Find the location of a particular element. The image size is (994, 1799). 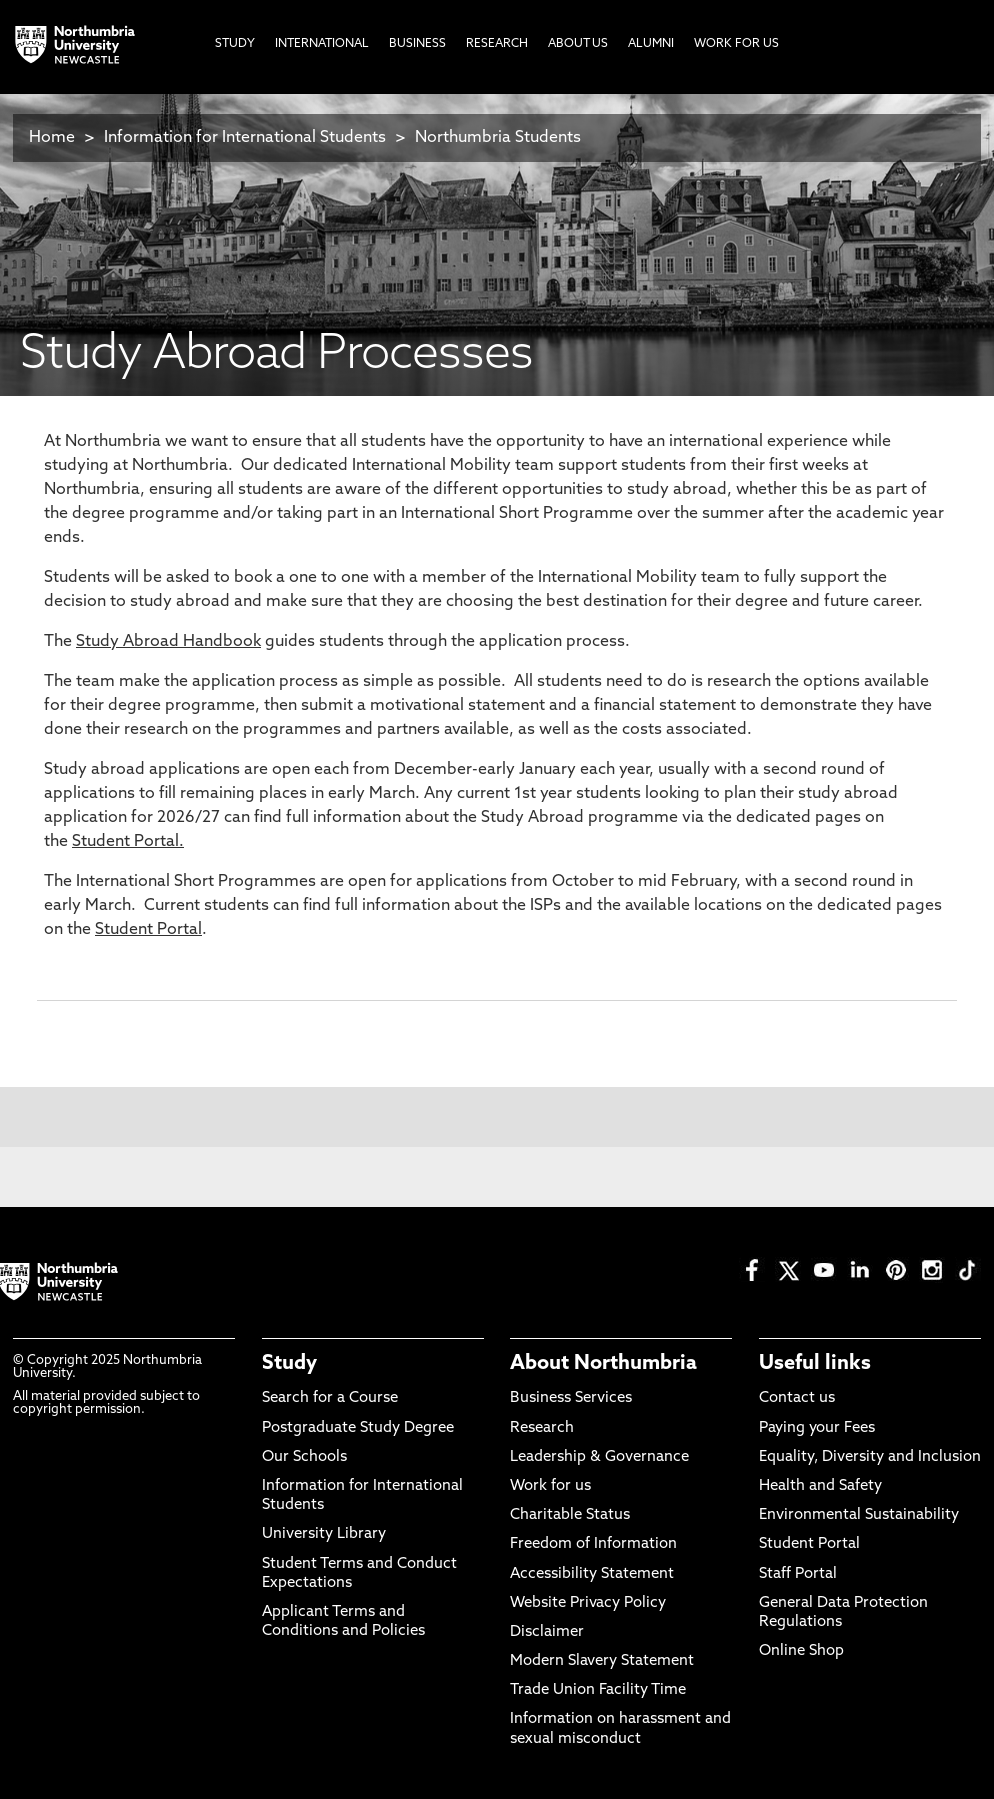

Business [menuitem] is located at coordinates (417, 44).